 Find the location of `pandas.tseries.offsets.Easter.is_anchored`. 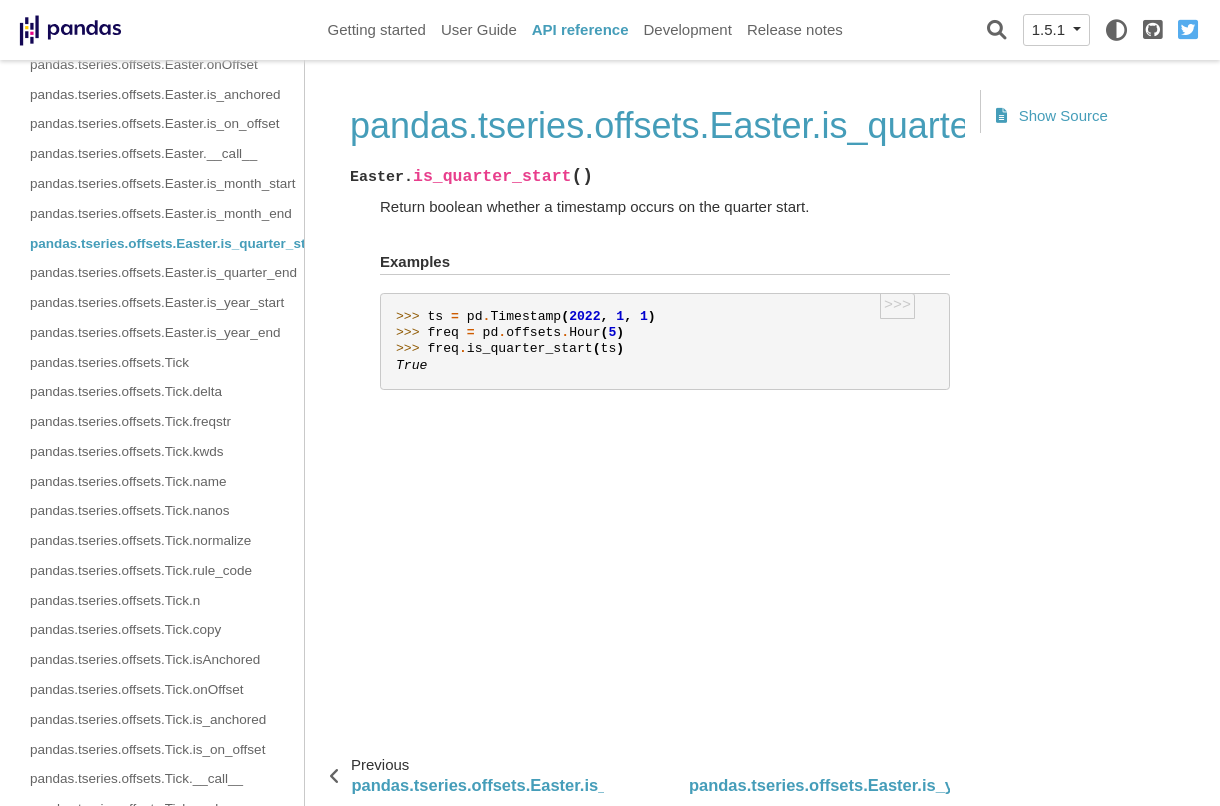

pandas.tseries.offsets.Easter.is_anchored is located at coordinates (155, 94).